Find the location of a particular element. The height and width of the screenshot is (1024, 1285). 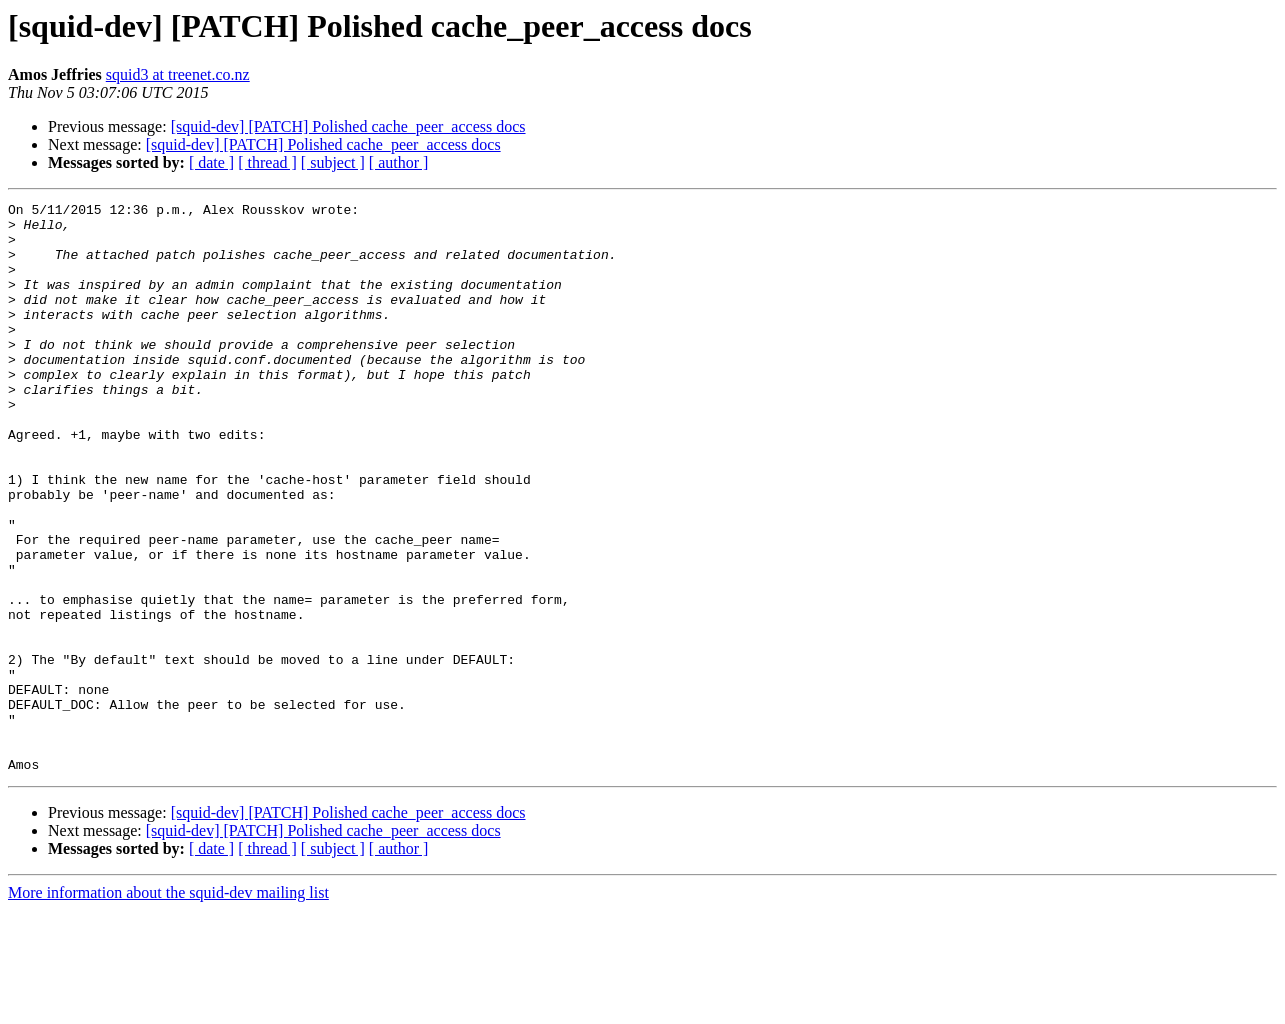

[ thread ] is located at coordinates (267, 162).